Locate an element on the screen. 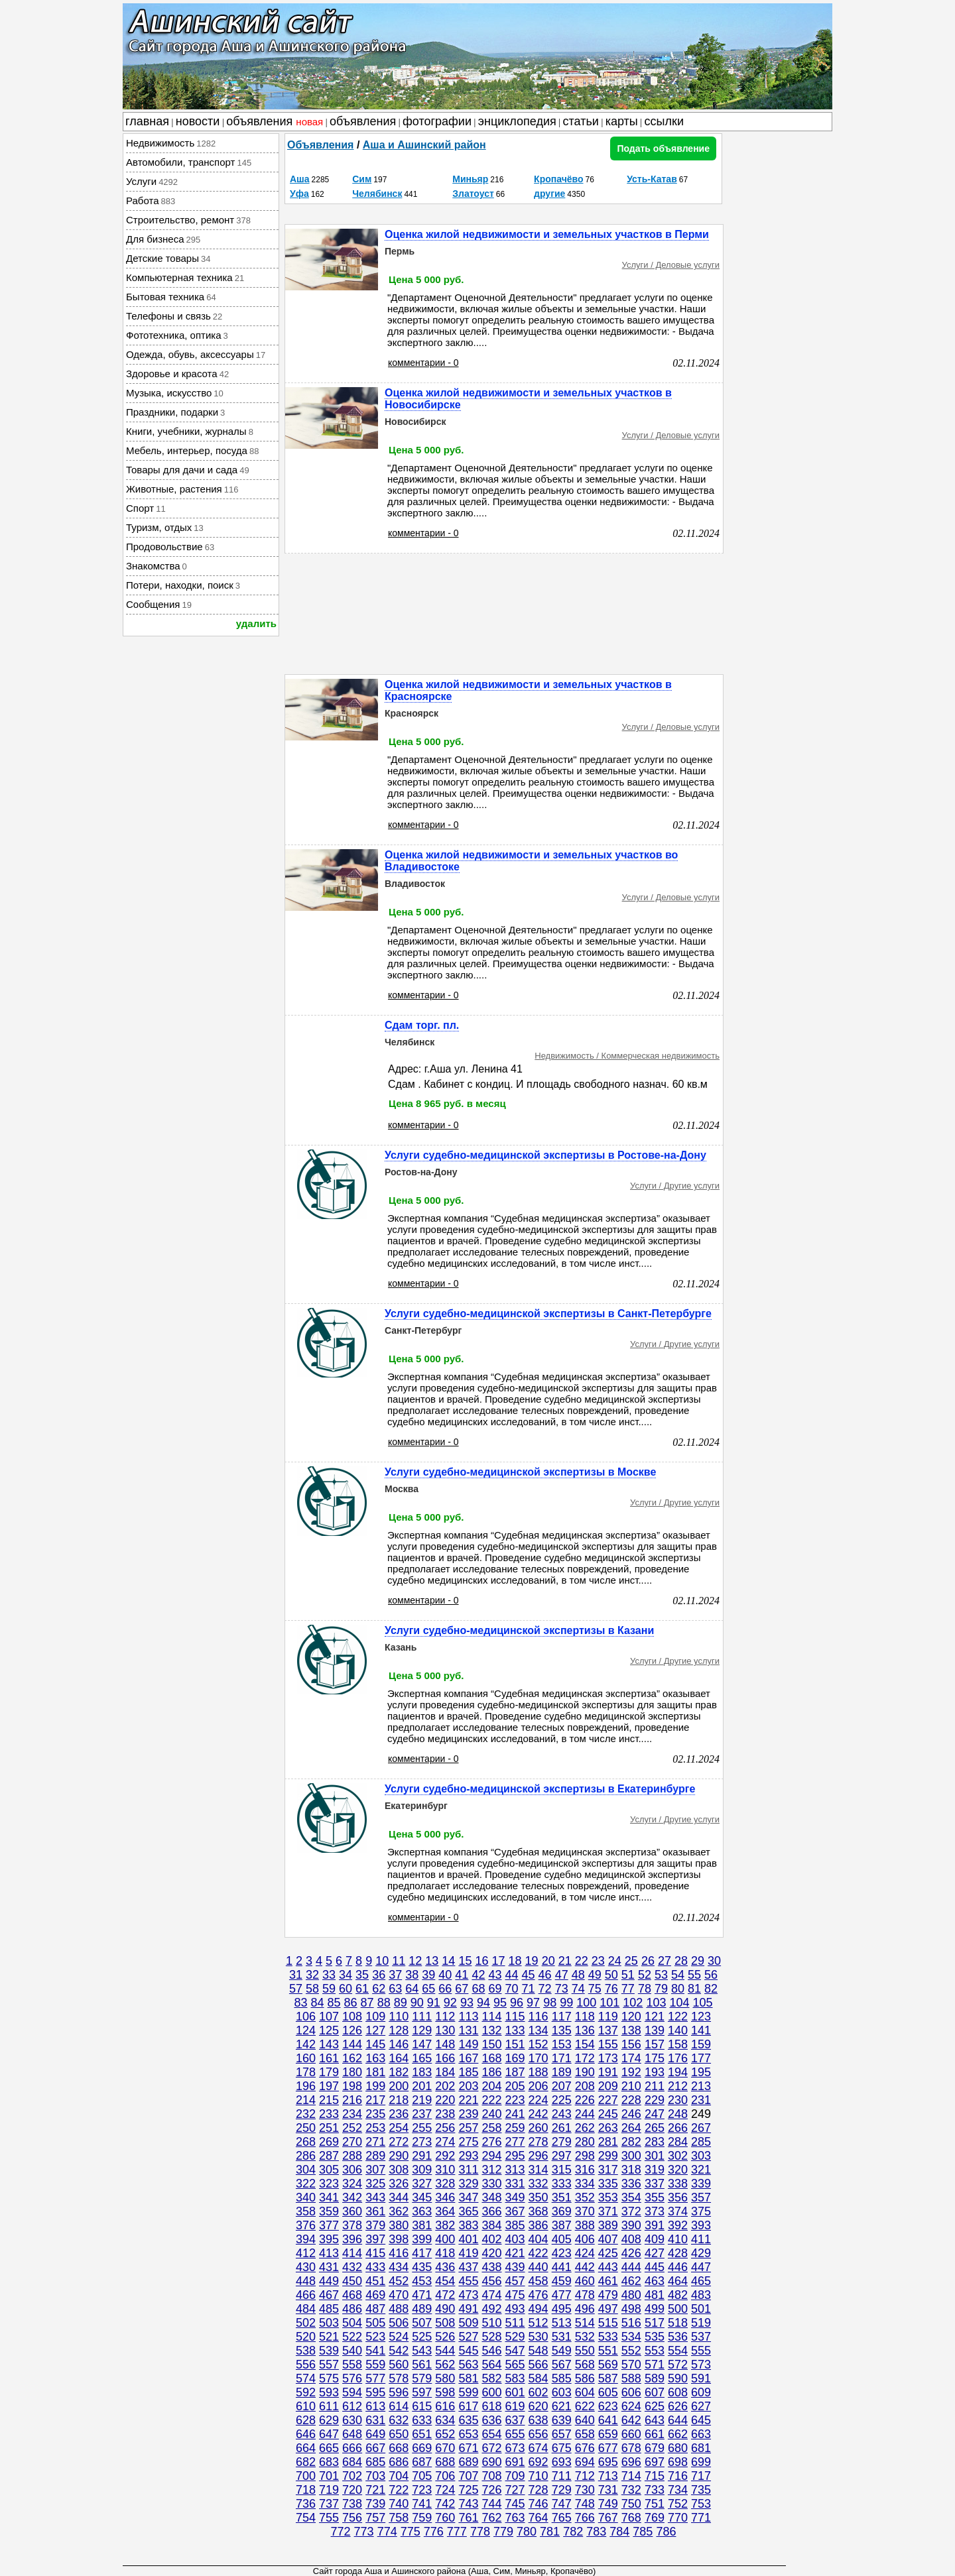  323 is located at coordinates (329, 2183).